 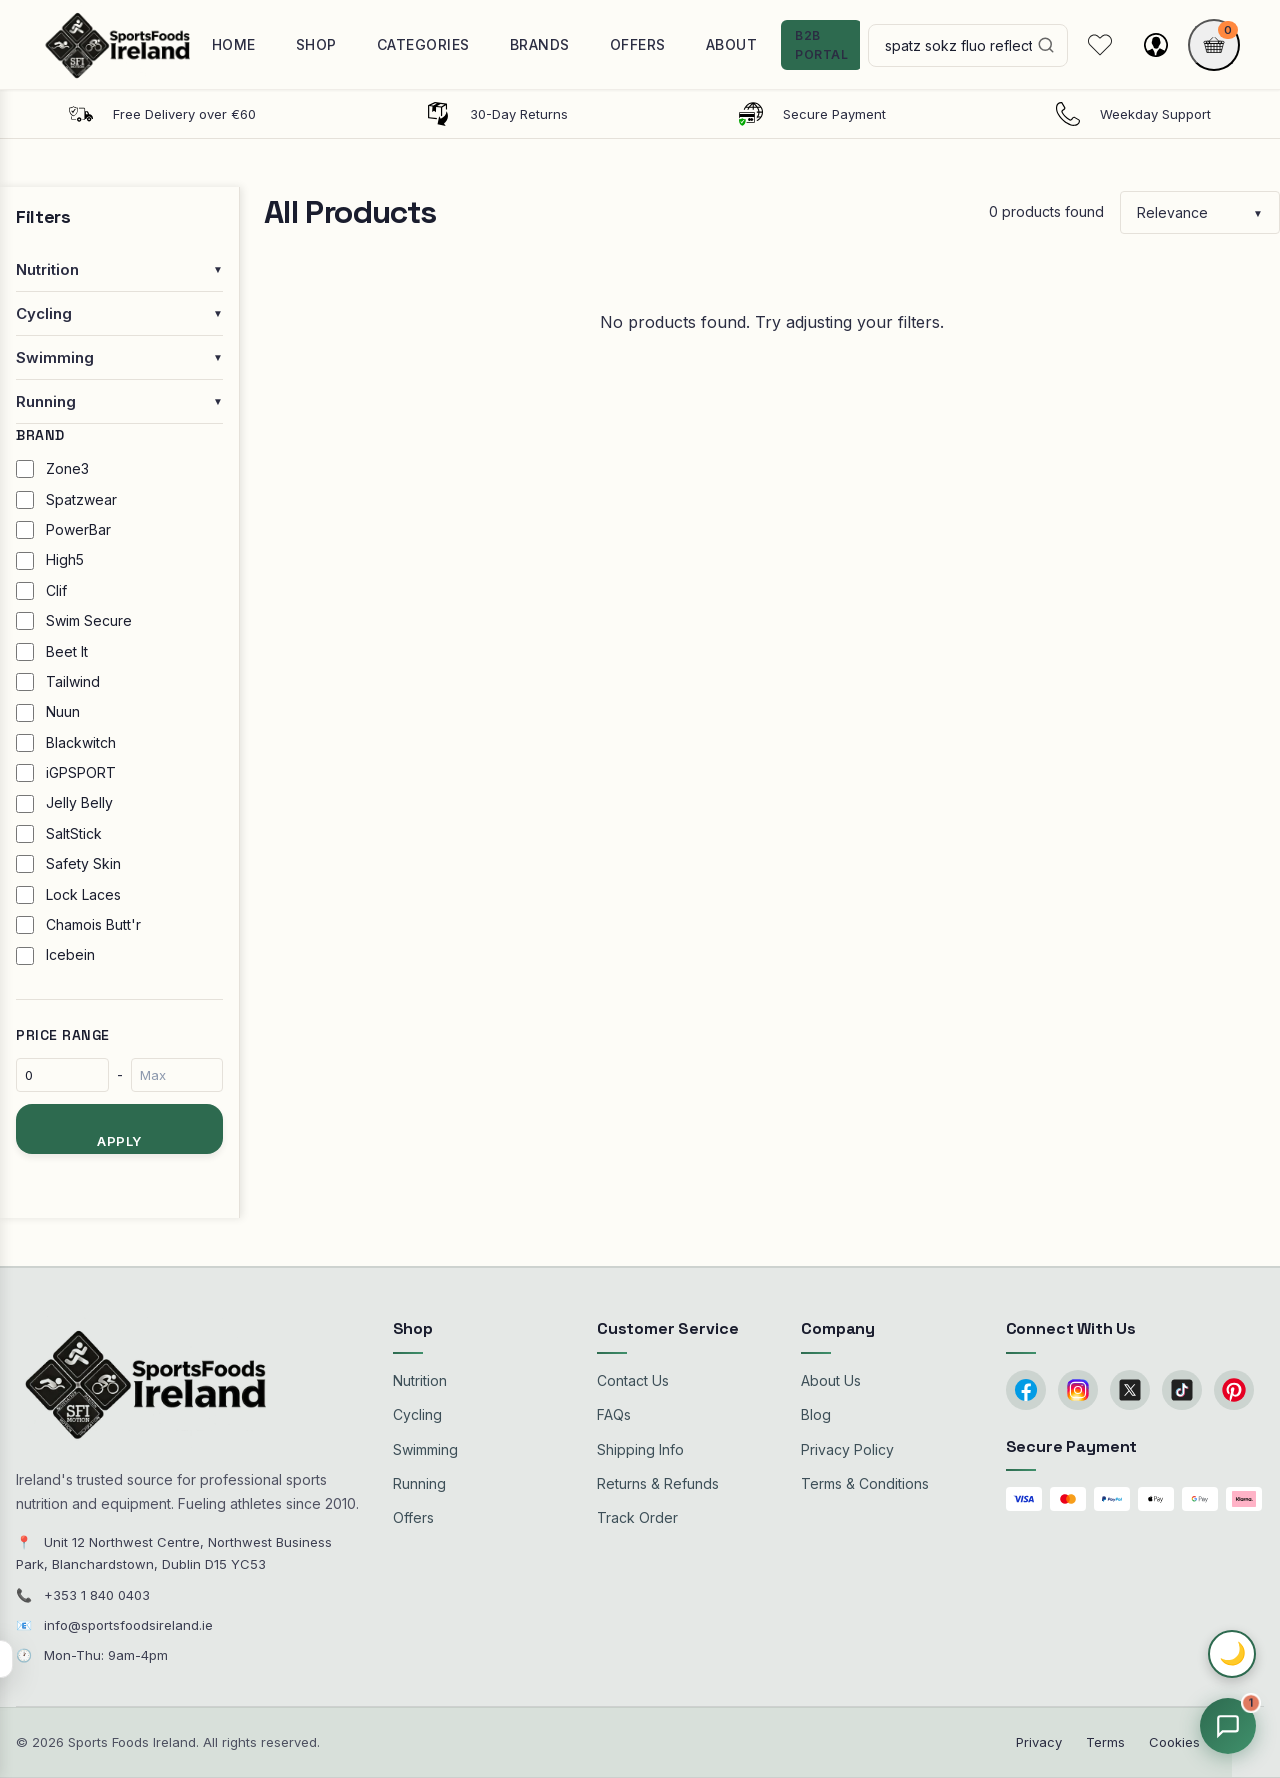 What do you see at coordinates (81, 772) in the screenshot?
I see `iGPSPORT` at bounding box center [81, 772].